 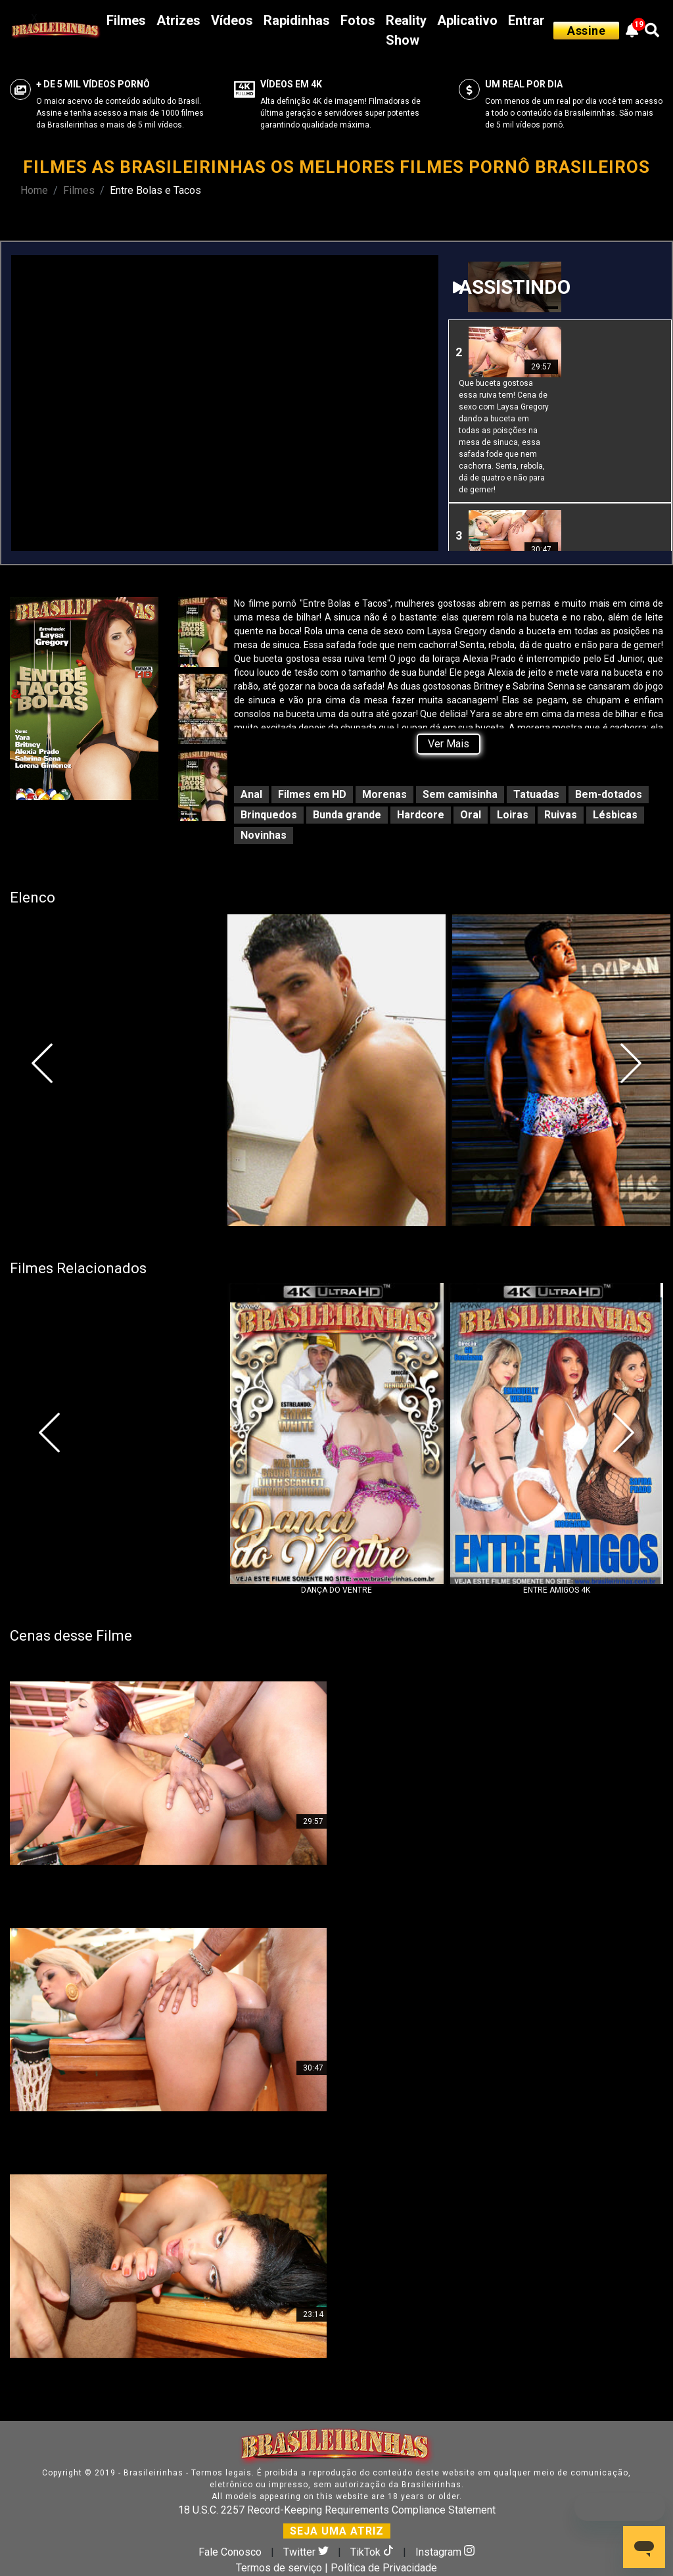 What do you see at coordinates (373, 2552) in the screenshot?
I see `TikTok` at bounding box center [373, 2552].